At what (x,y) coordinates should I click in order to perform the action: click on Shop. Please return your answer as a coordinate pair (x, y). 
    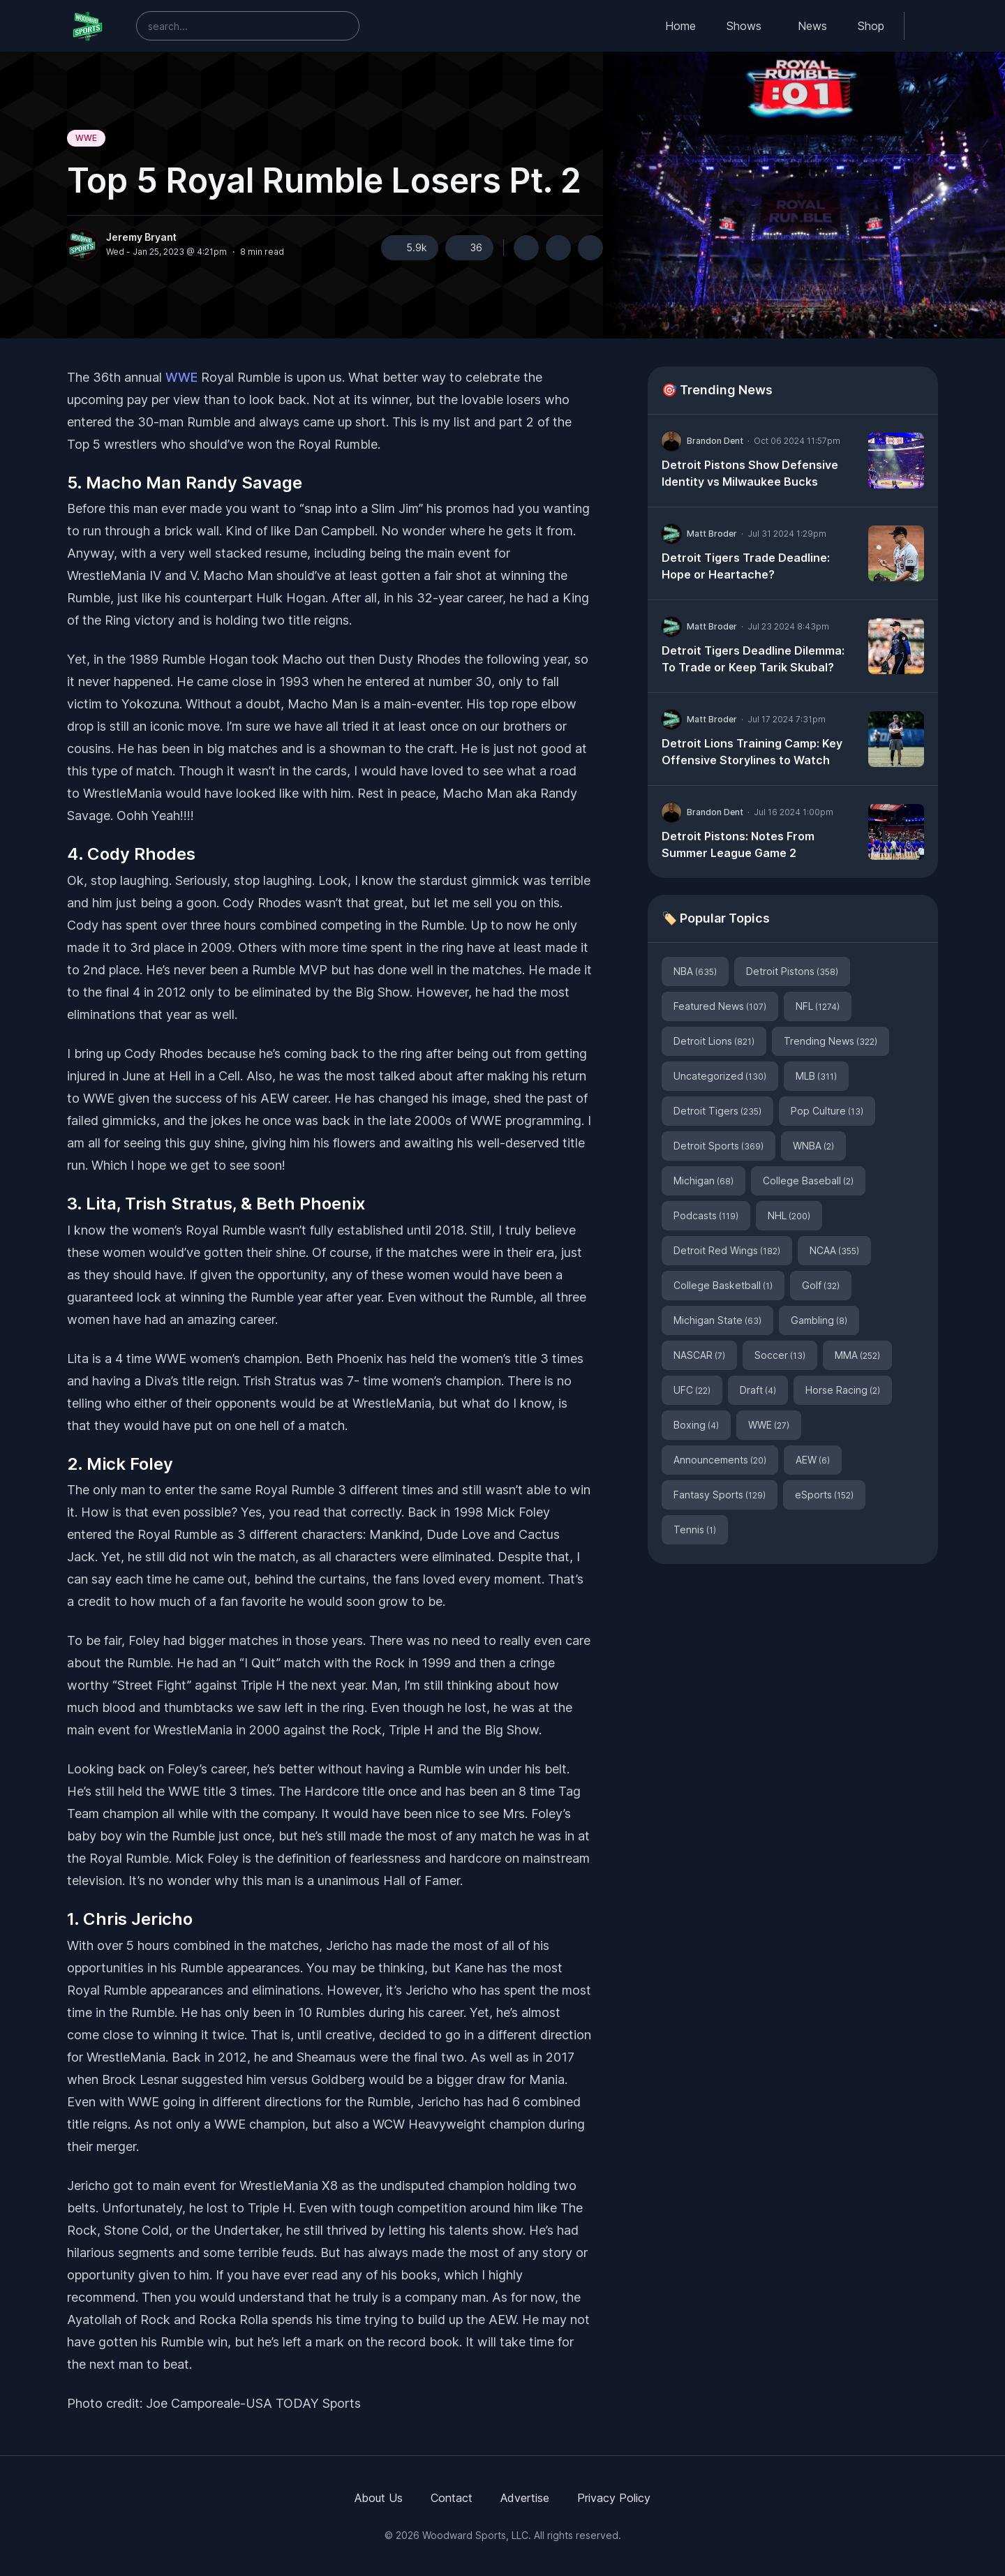
    Looking at the image, I should click on (871, 26).